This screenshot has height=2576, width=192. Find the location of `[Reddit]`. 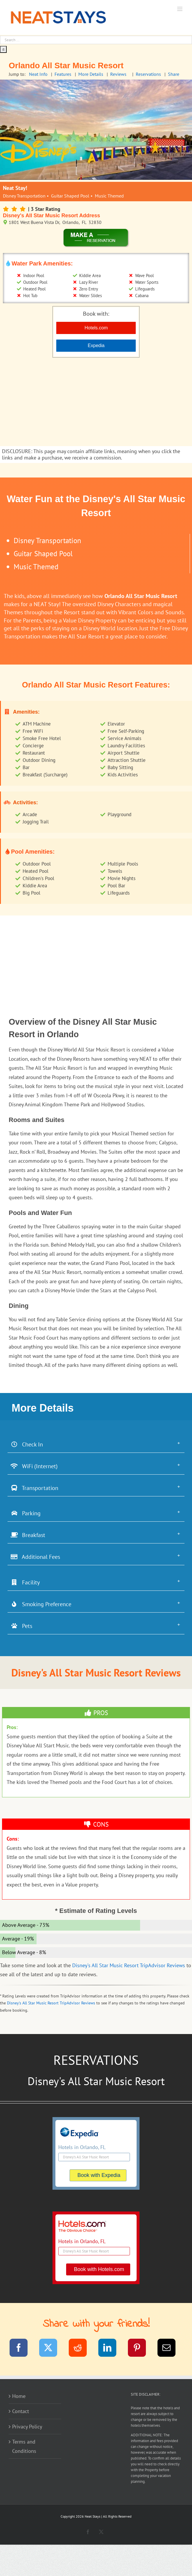

[Reddit] is located at coordinates (81, 2348).